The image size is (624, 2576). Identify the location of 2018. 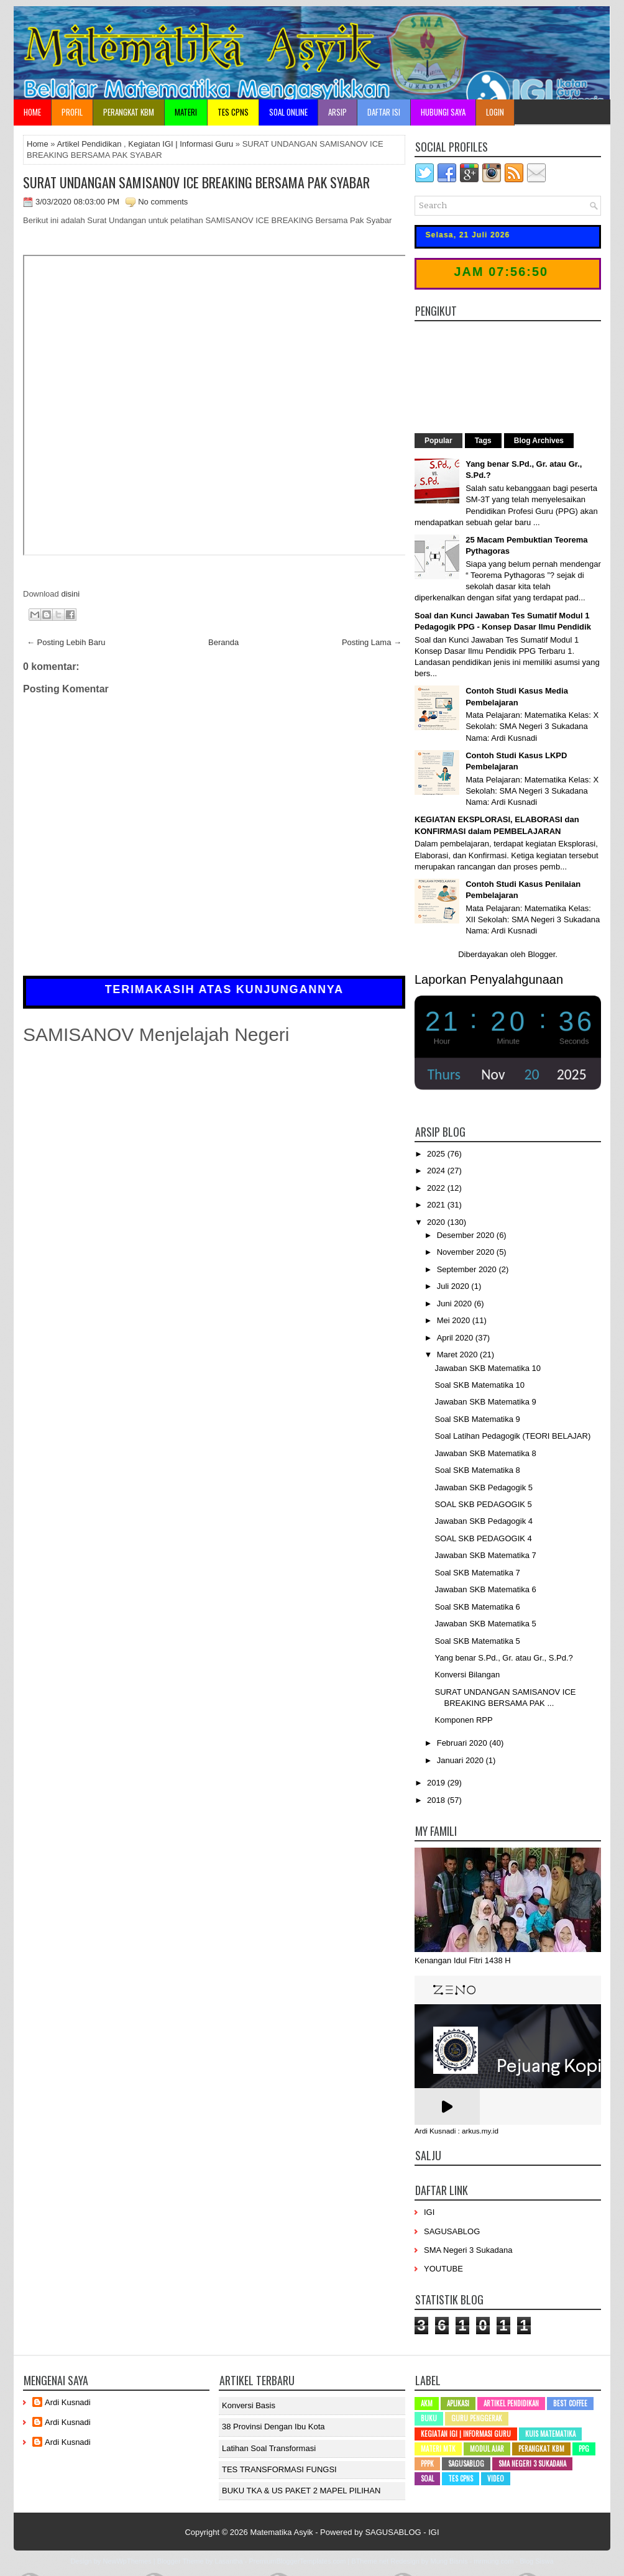
(437, 1800).